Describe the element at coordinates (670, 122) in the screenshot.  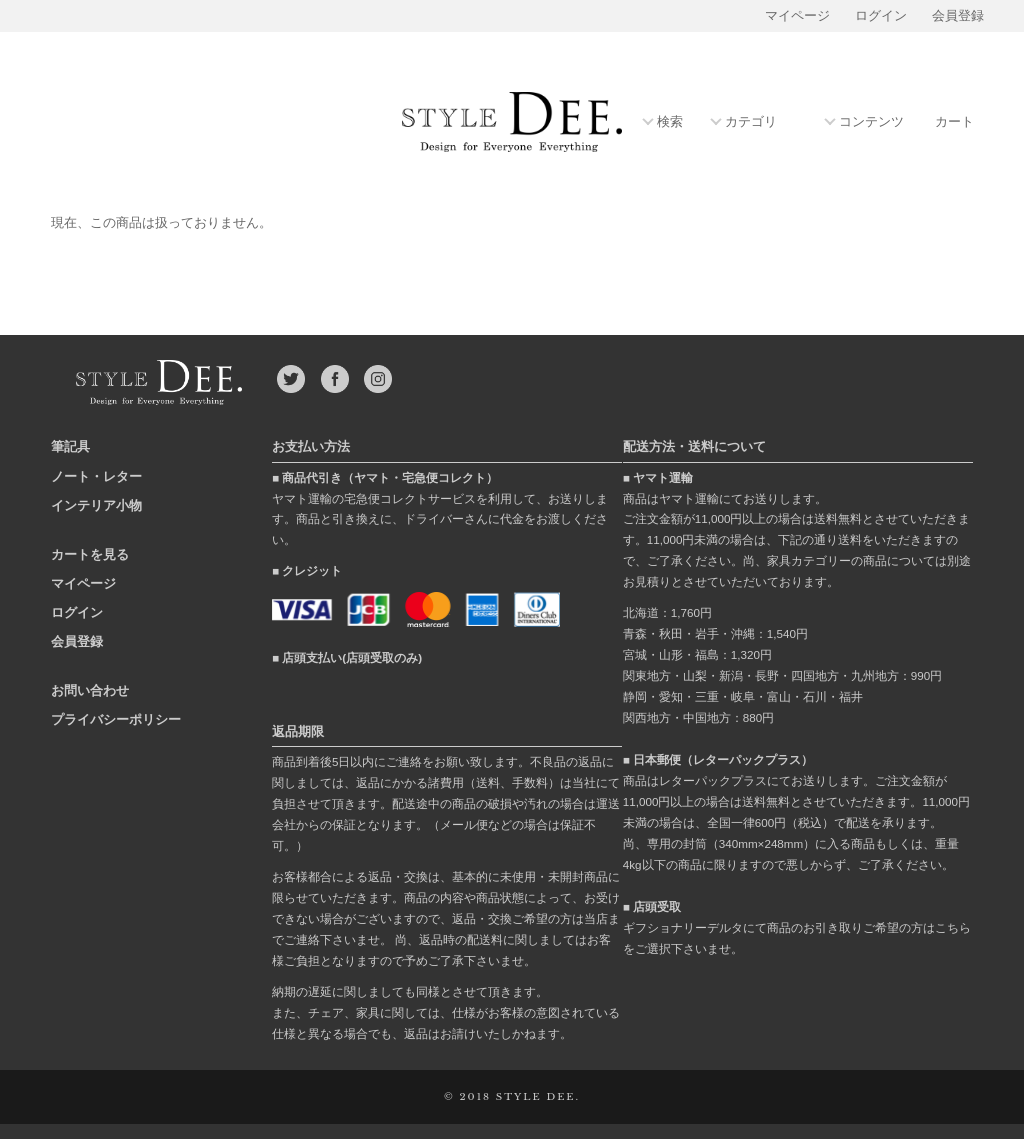
I see `検索` at that location.